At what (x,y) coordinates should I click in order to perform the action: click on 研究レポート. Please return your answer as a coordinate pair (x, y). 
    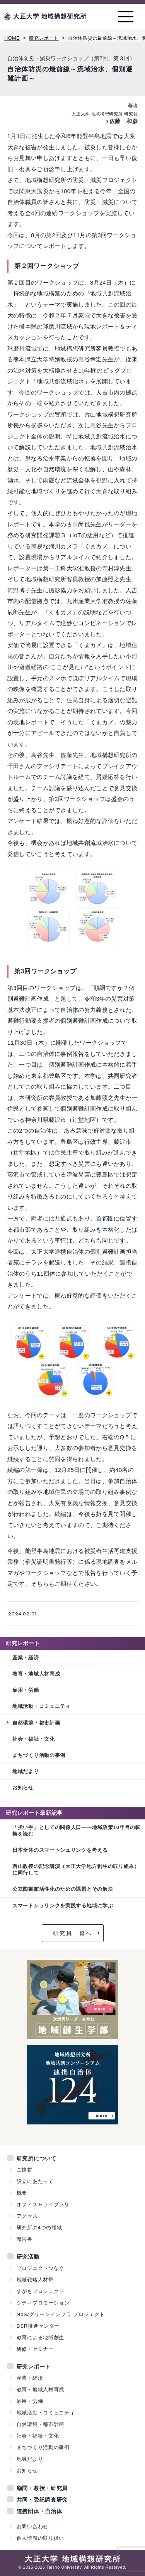
    Looking at the image, I should click on (43, 38).